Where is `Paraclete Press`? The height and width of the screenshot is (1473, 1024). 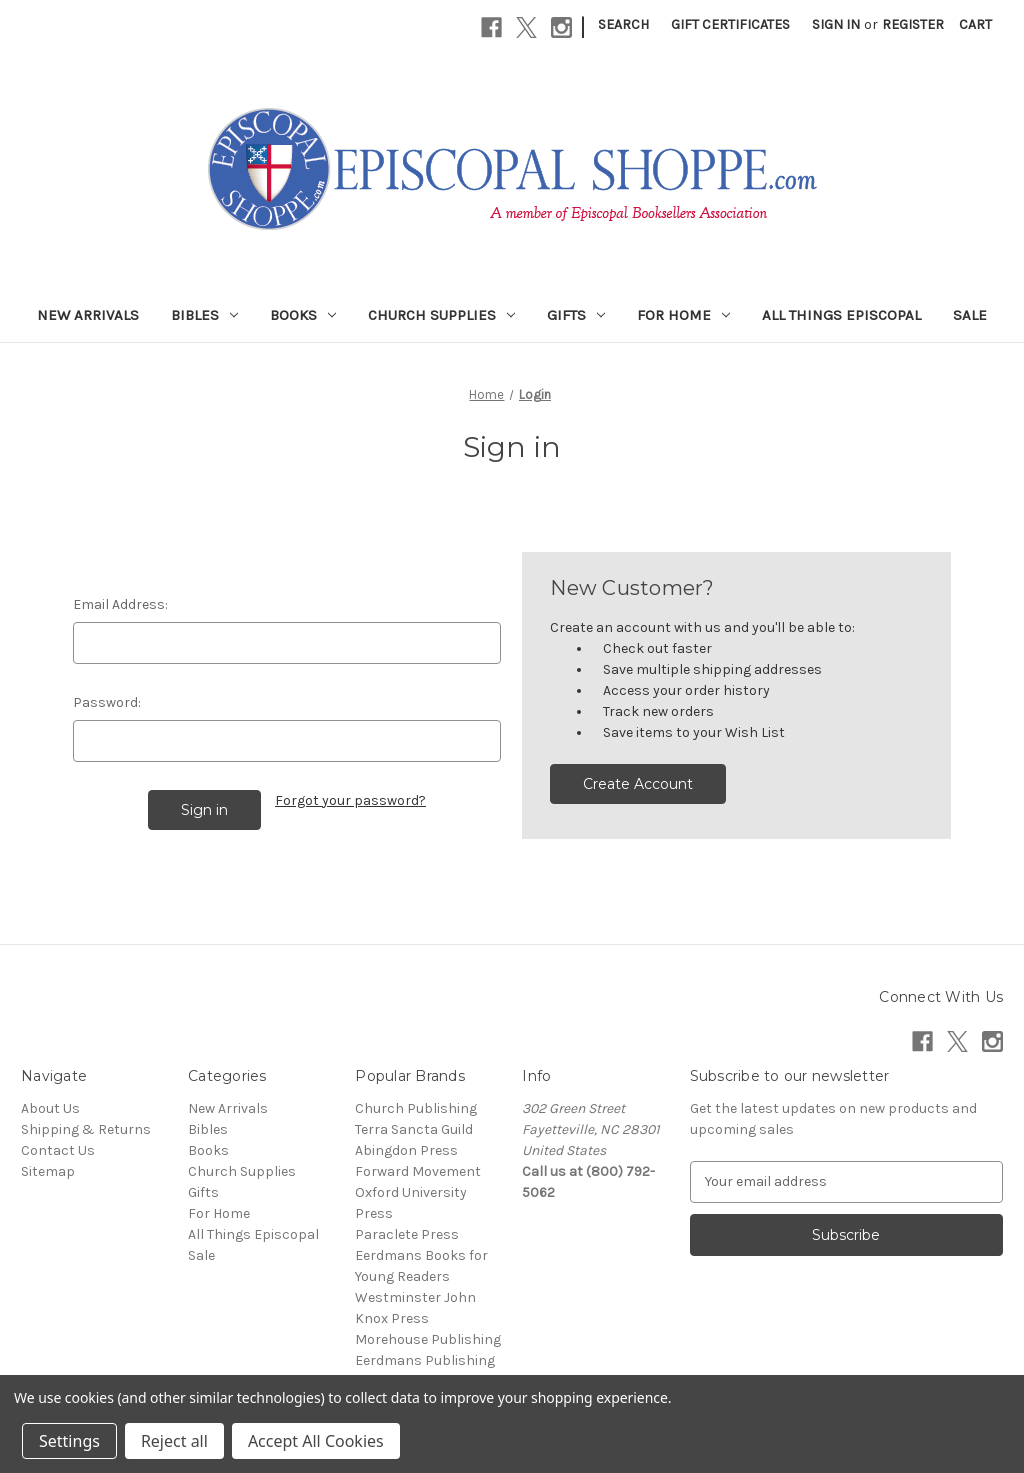 Paraclete Press is located at coordinates (407, 1234).